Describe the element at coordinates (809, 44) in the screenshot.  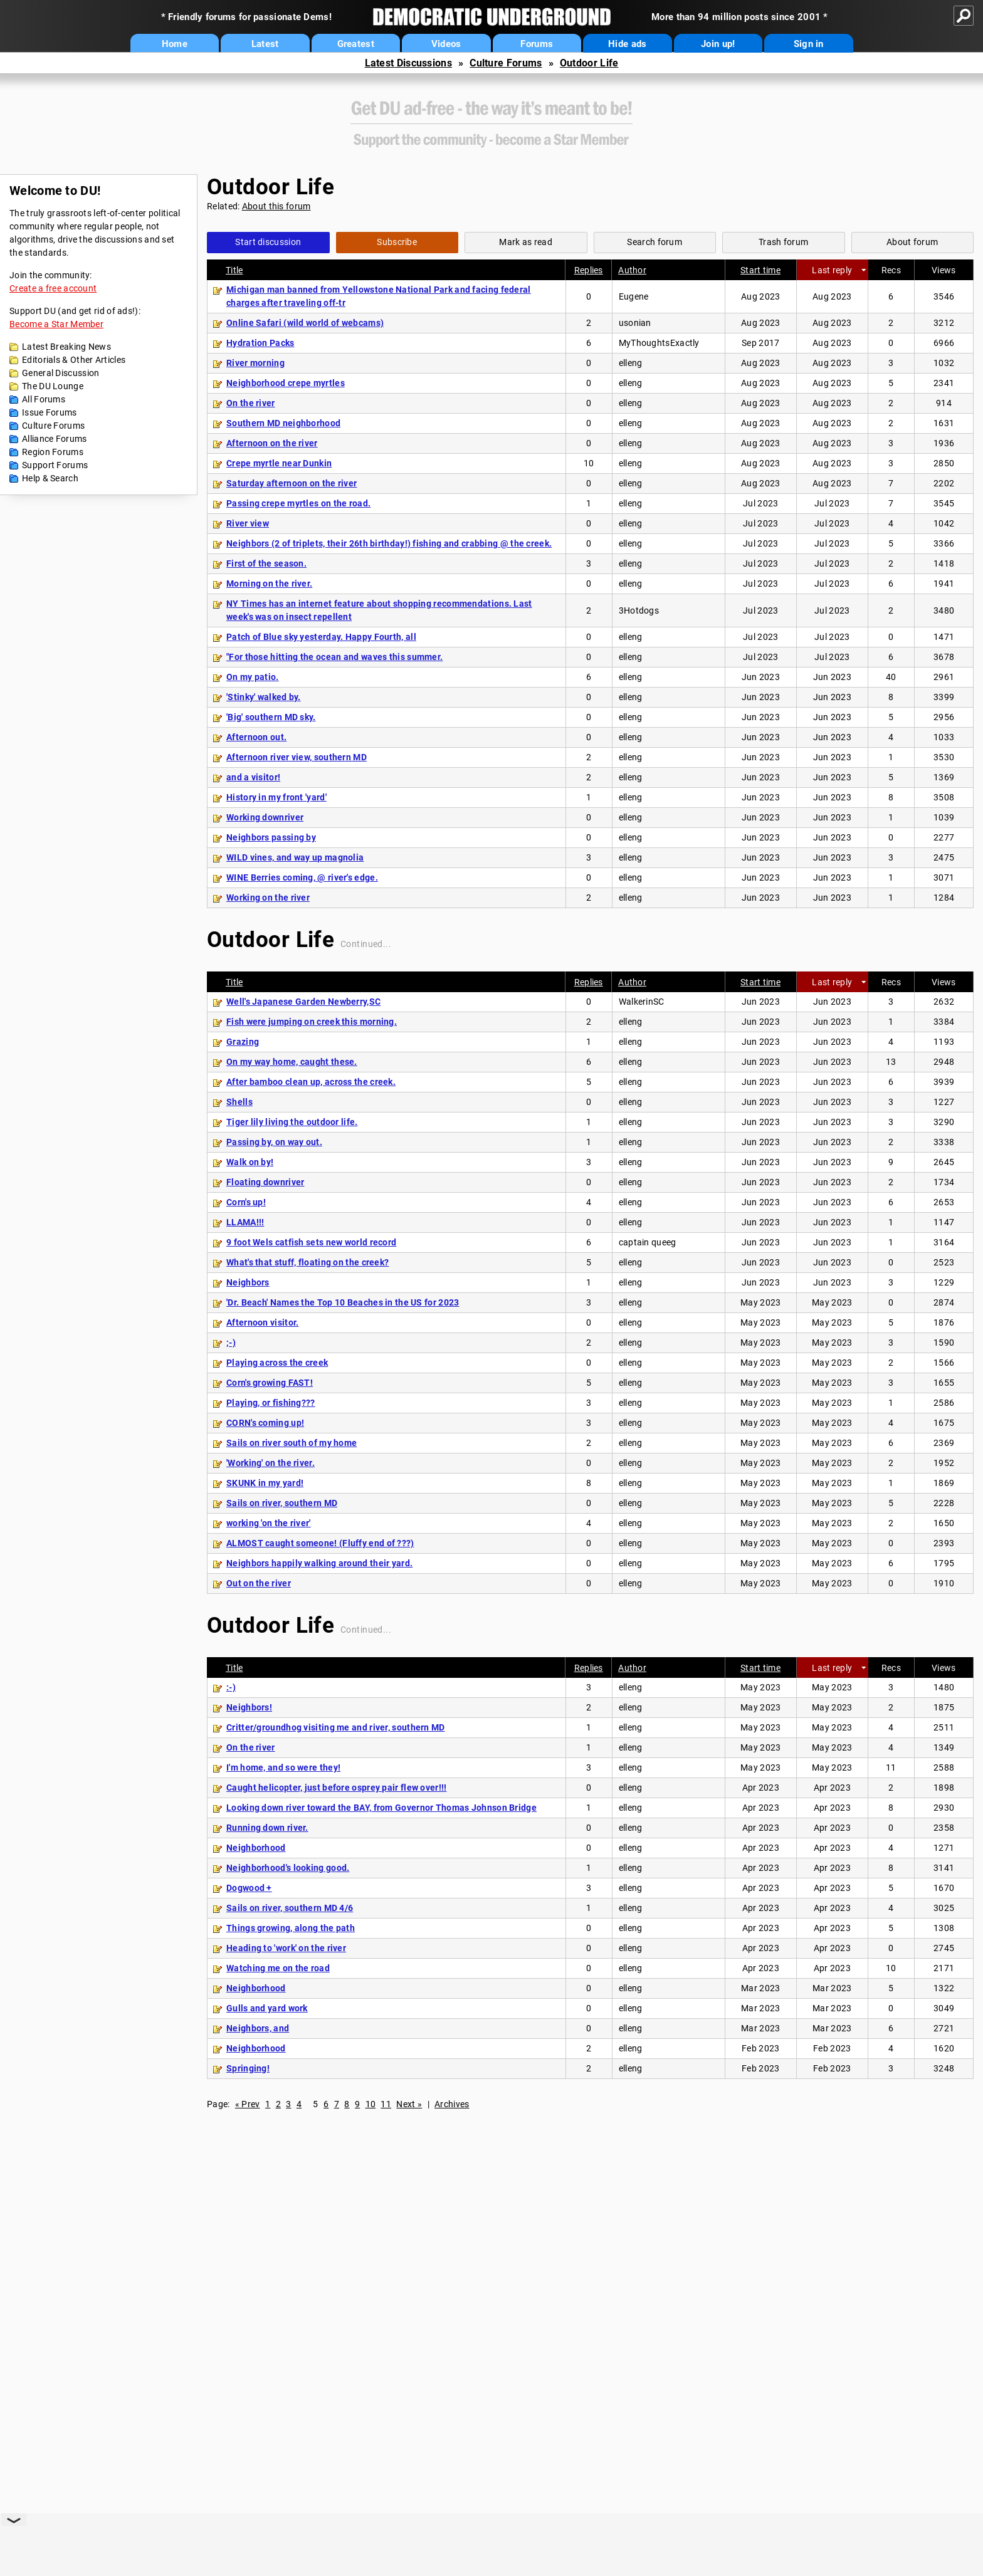
I see `Sign in` at that location.